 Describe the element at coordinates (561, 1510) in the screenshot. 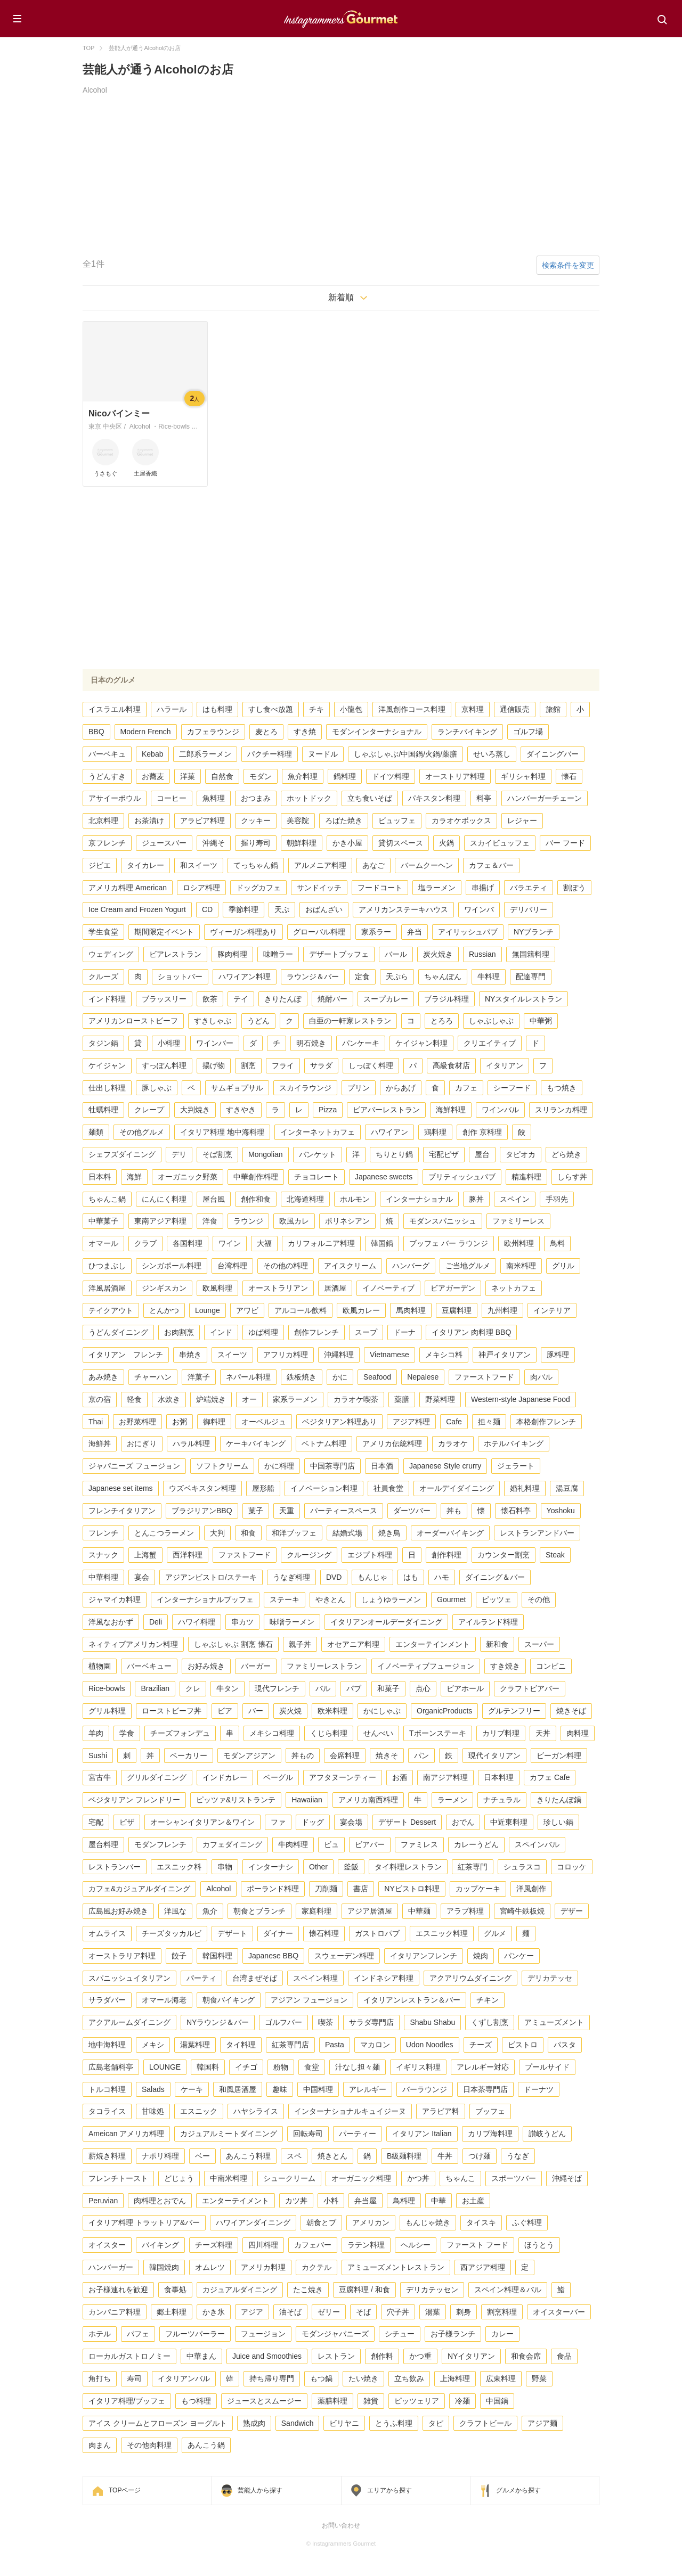

I see `Yoshoku` at that location.